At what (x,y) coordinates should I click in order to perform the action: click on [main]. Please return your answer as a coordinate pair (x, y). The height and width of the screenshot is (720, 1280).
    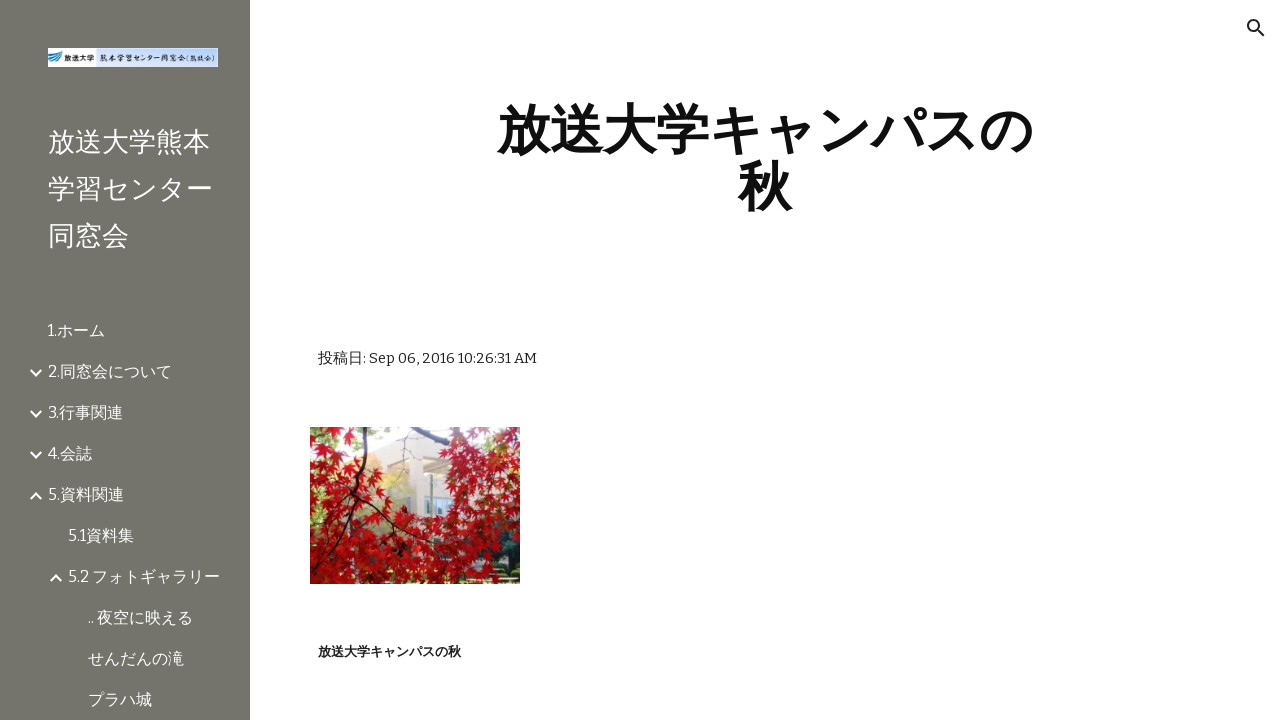
    Looking at the image, I should click on (764, 157).